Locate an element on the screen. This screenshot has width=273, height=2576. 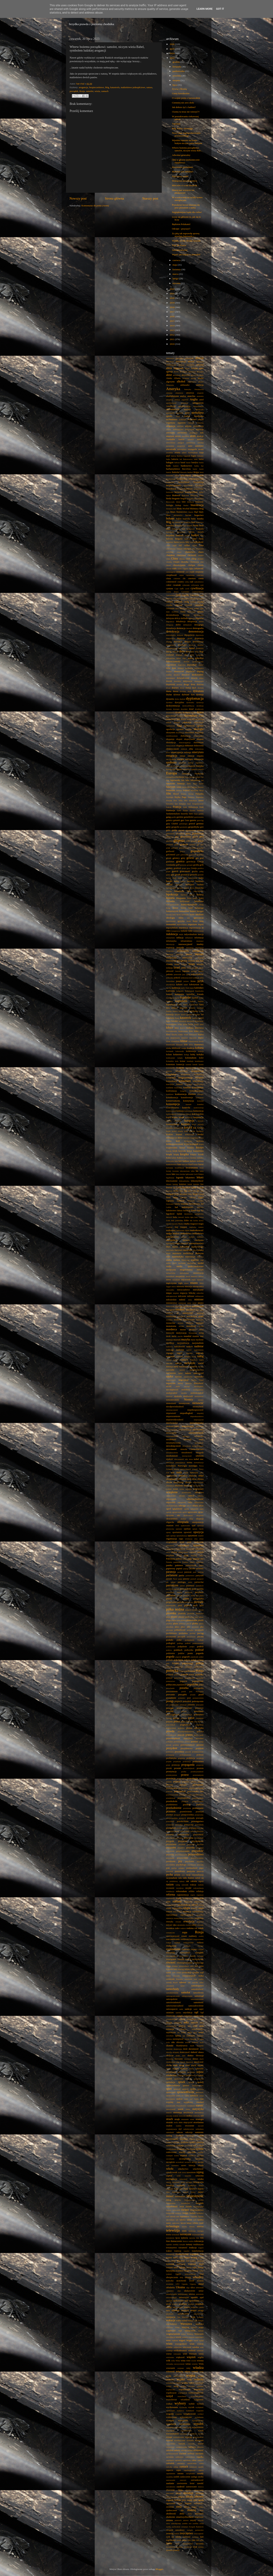
szczodrość is located at coordinates (180, 2162).